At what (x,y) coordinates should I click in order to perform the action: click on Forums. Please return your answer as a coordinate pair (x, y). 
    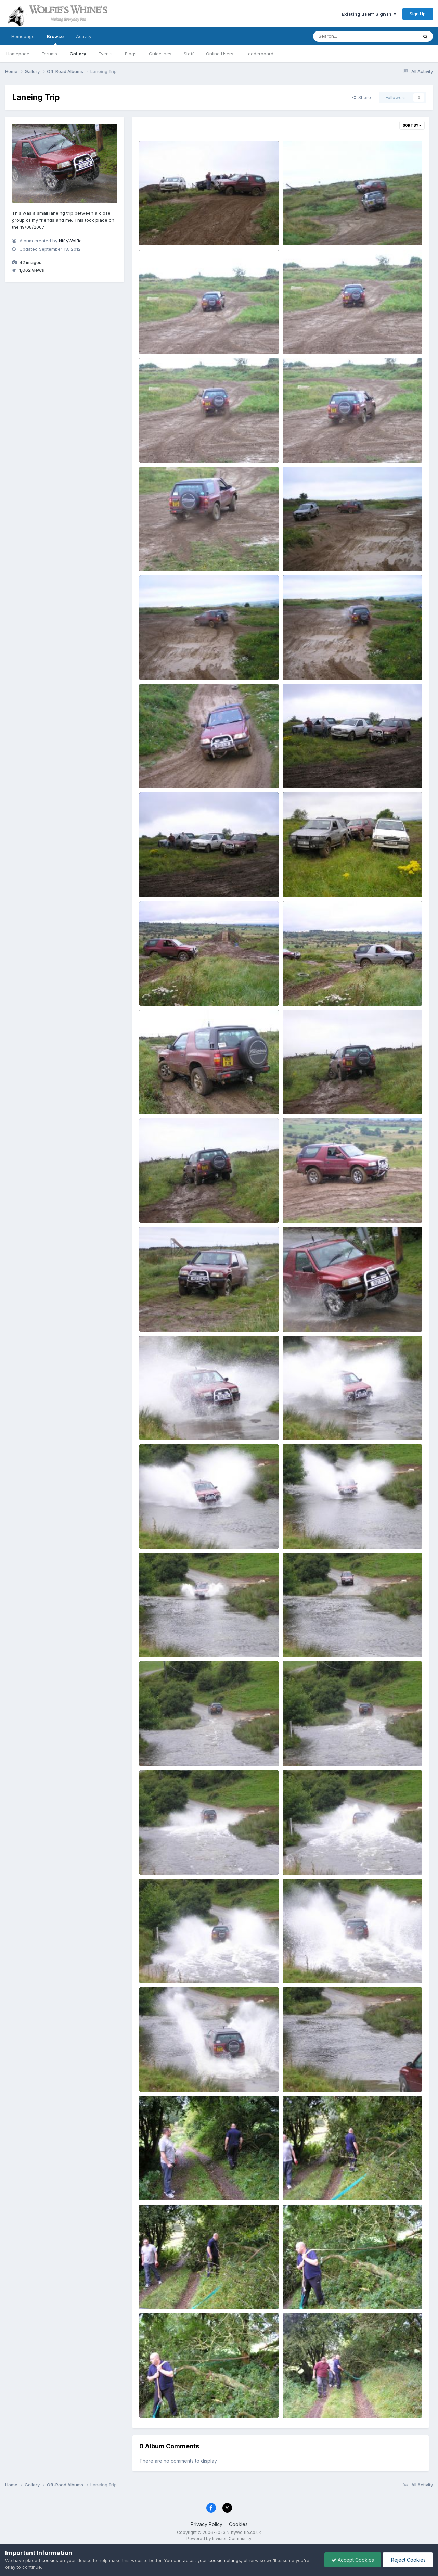
    Looking at the image, I should click on (49, 53).